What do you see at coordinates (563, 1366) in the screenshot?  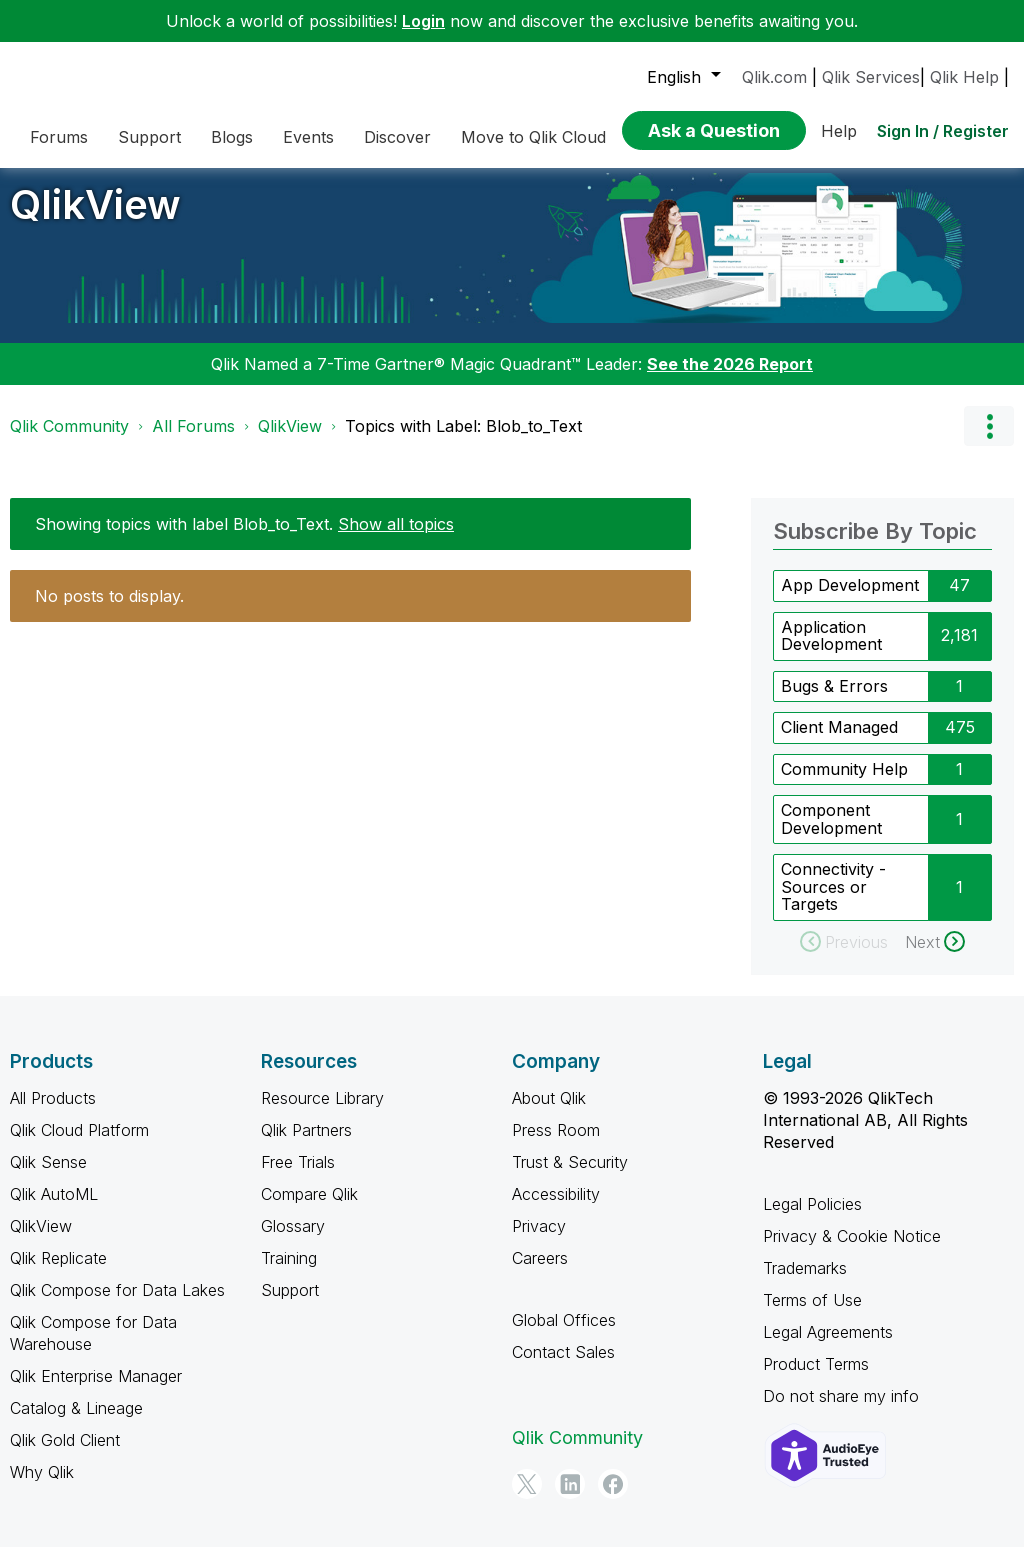 I see `Contact Sales` at bounding box center [563, 1366].